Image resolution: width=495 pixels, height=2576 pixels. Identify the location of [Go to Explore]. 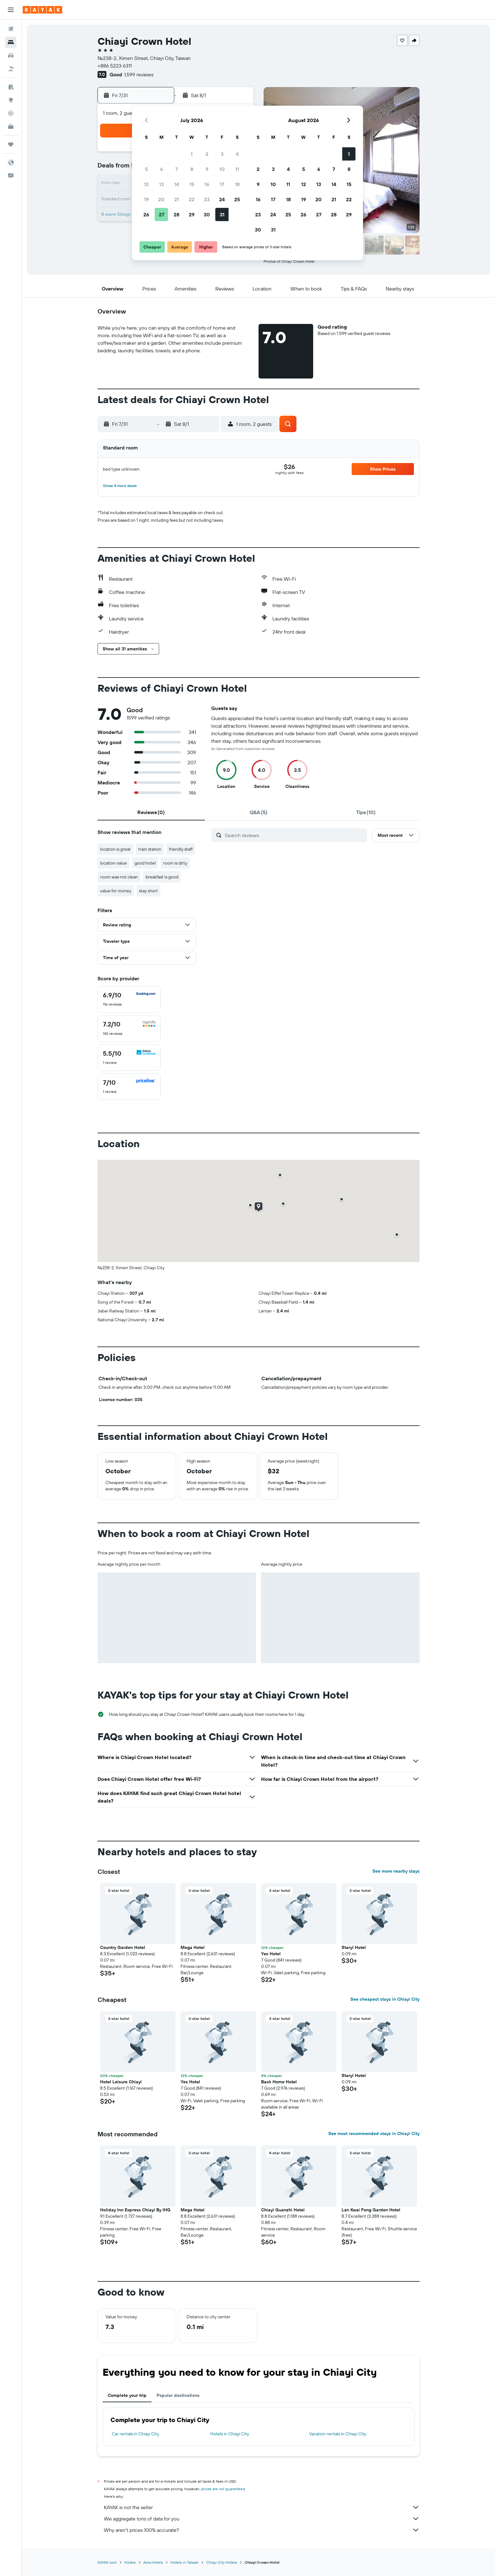
(11, 100).